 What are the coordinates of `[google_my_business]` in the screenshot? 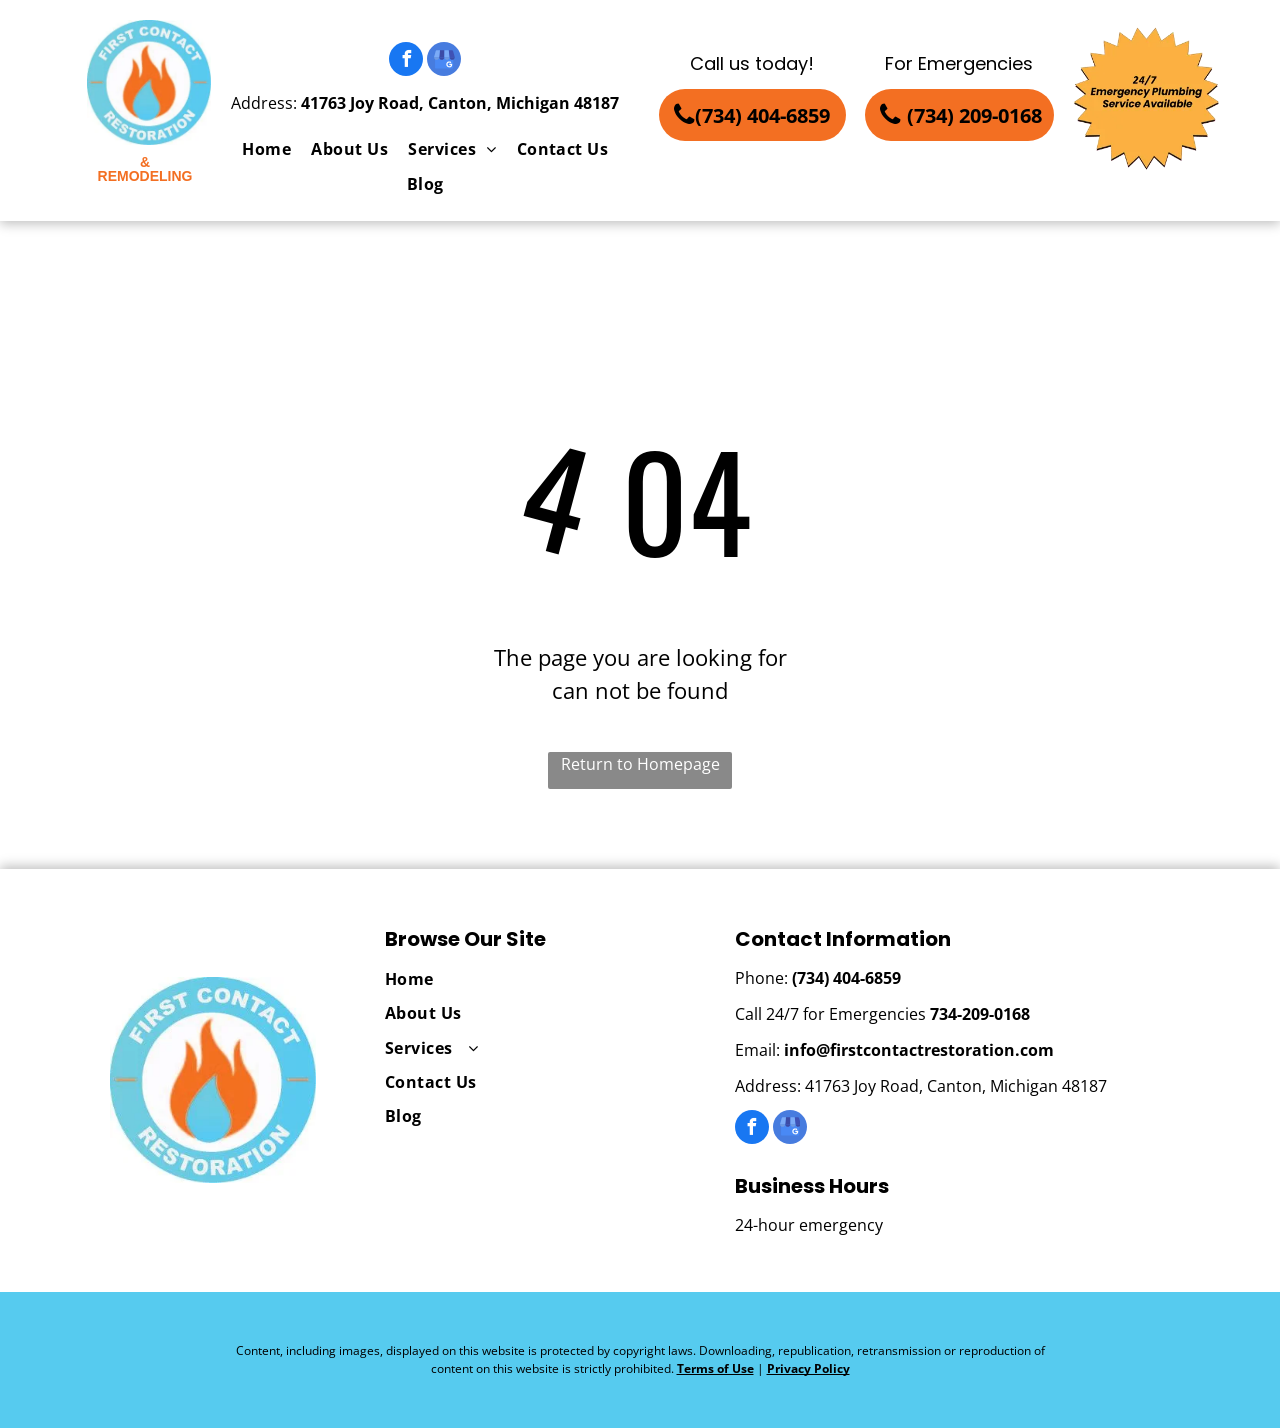 It's located at (444, 61).